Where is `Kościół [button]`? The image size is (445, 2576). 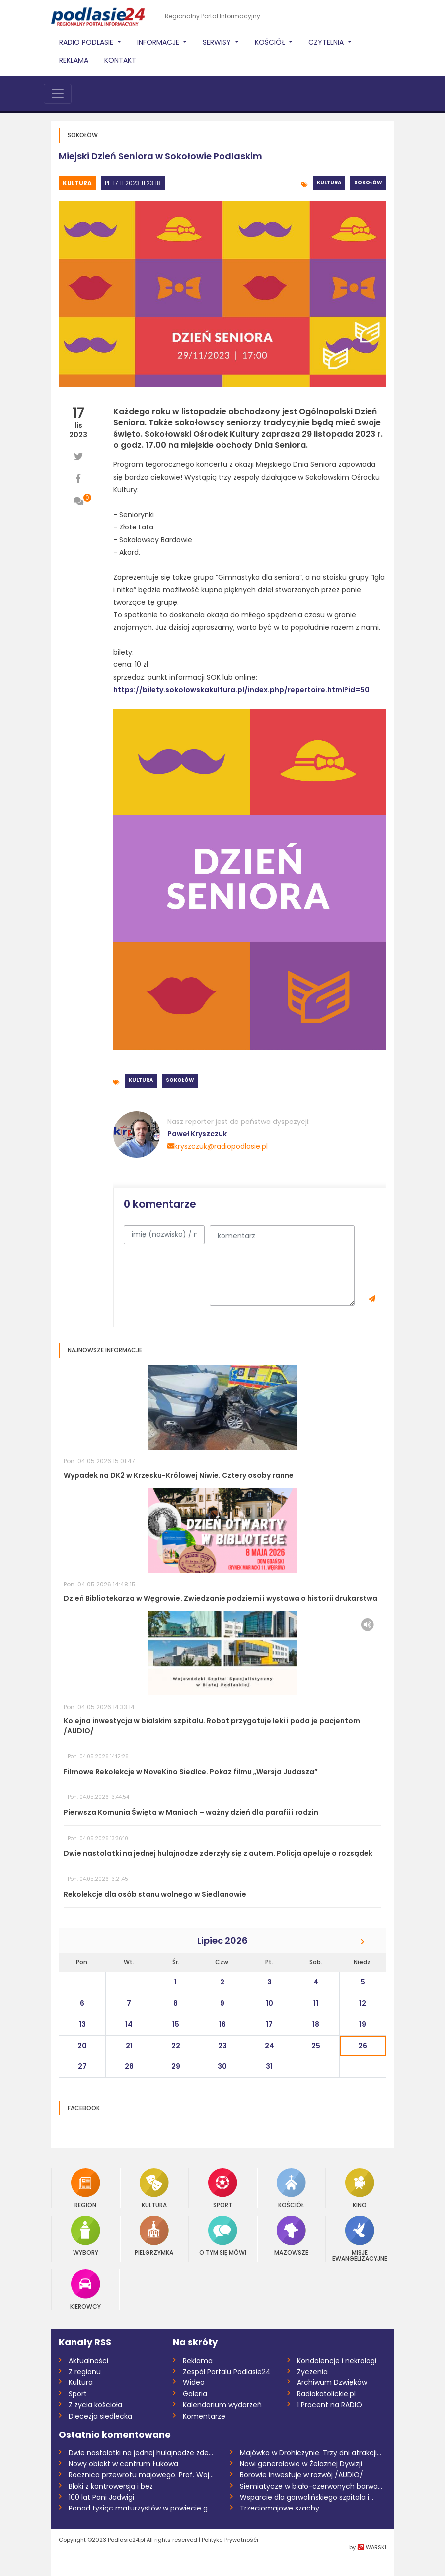 Kościół [button] is located at coordinates (271, 42).